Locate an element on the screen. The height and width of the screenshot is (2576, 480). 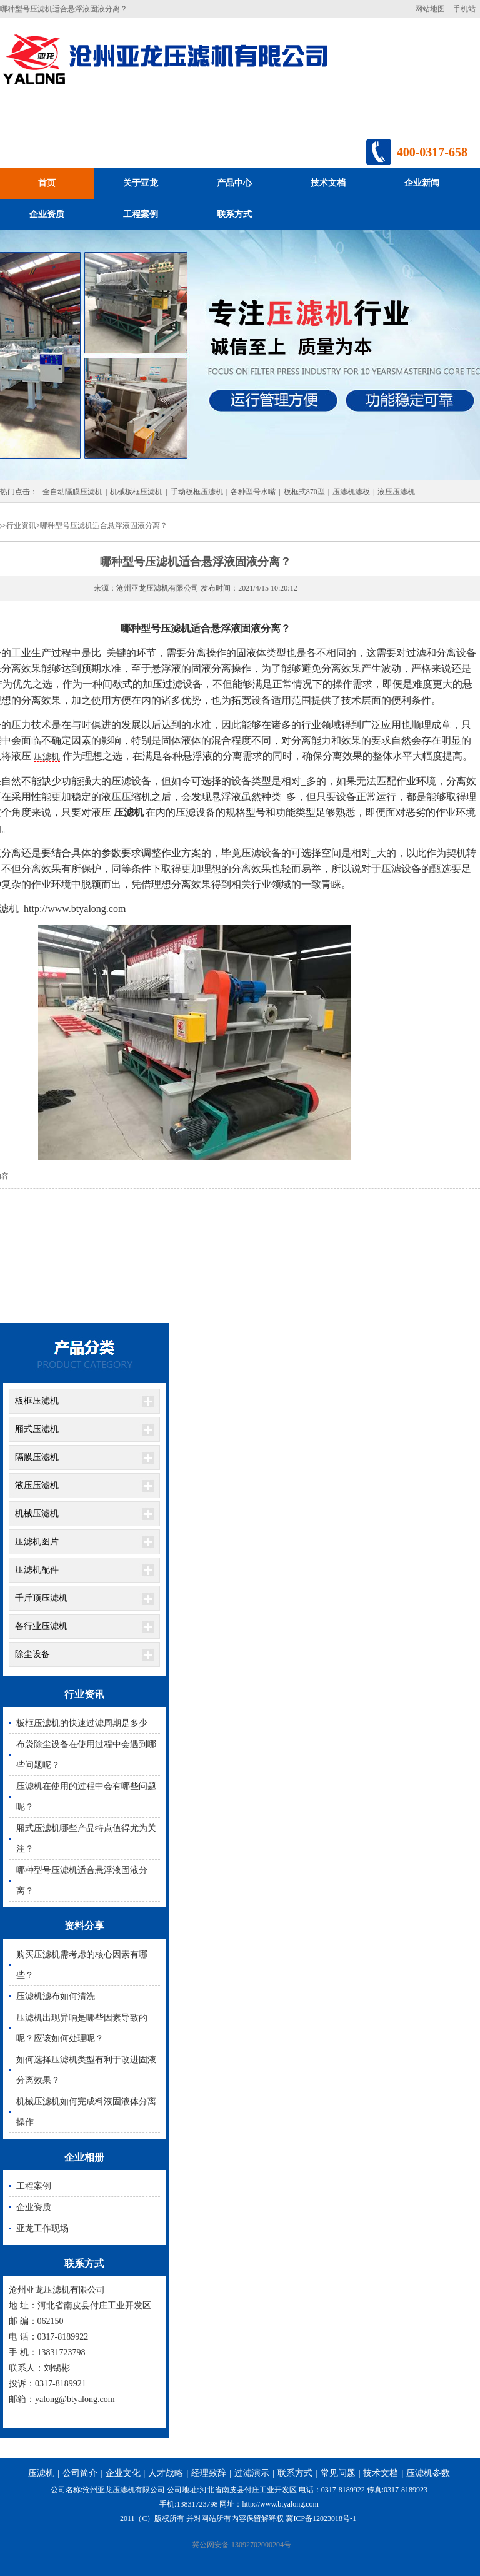
产品中心 is located at coordinates (234, 183).